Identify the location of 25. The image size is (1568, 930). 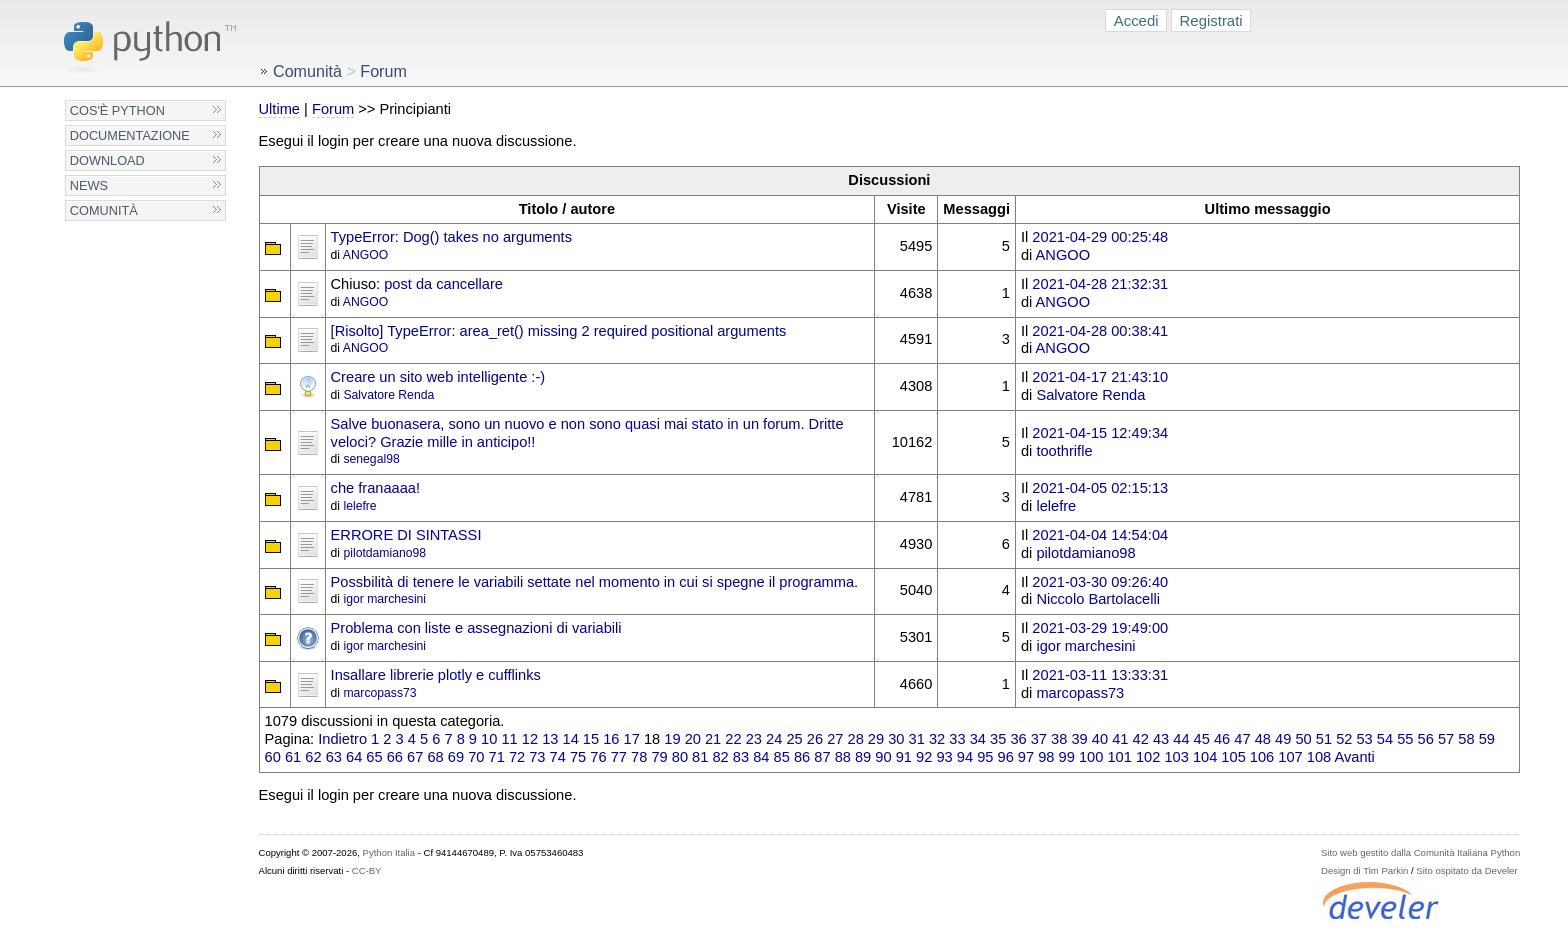
(794, 739).